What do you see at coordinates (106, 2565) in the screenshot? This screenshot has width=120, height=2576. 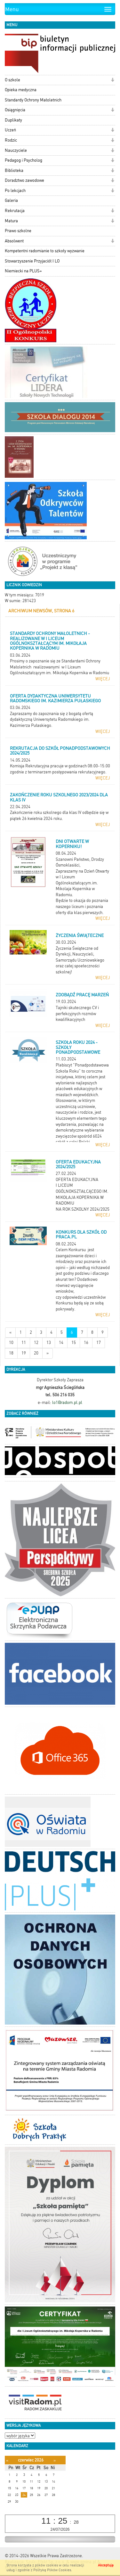 I see `Akceptuję` at bounding box center [106, 2565].